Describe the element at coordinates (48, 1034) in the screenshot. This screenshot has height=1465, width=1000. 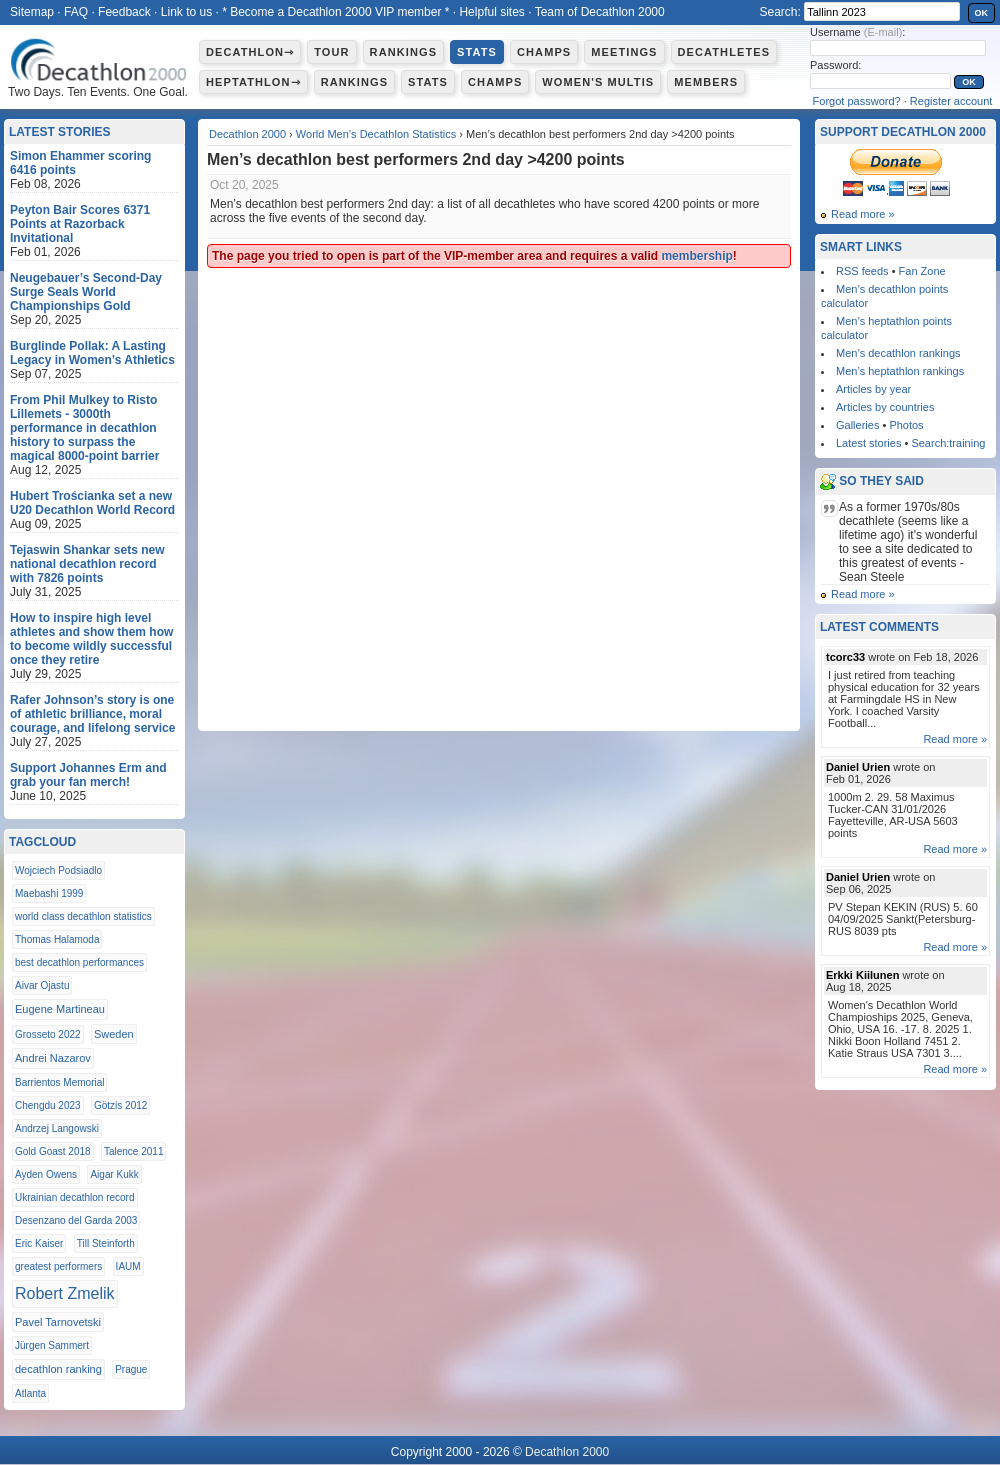
I see `Grosseto 2022` at that location.